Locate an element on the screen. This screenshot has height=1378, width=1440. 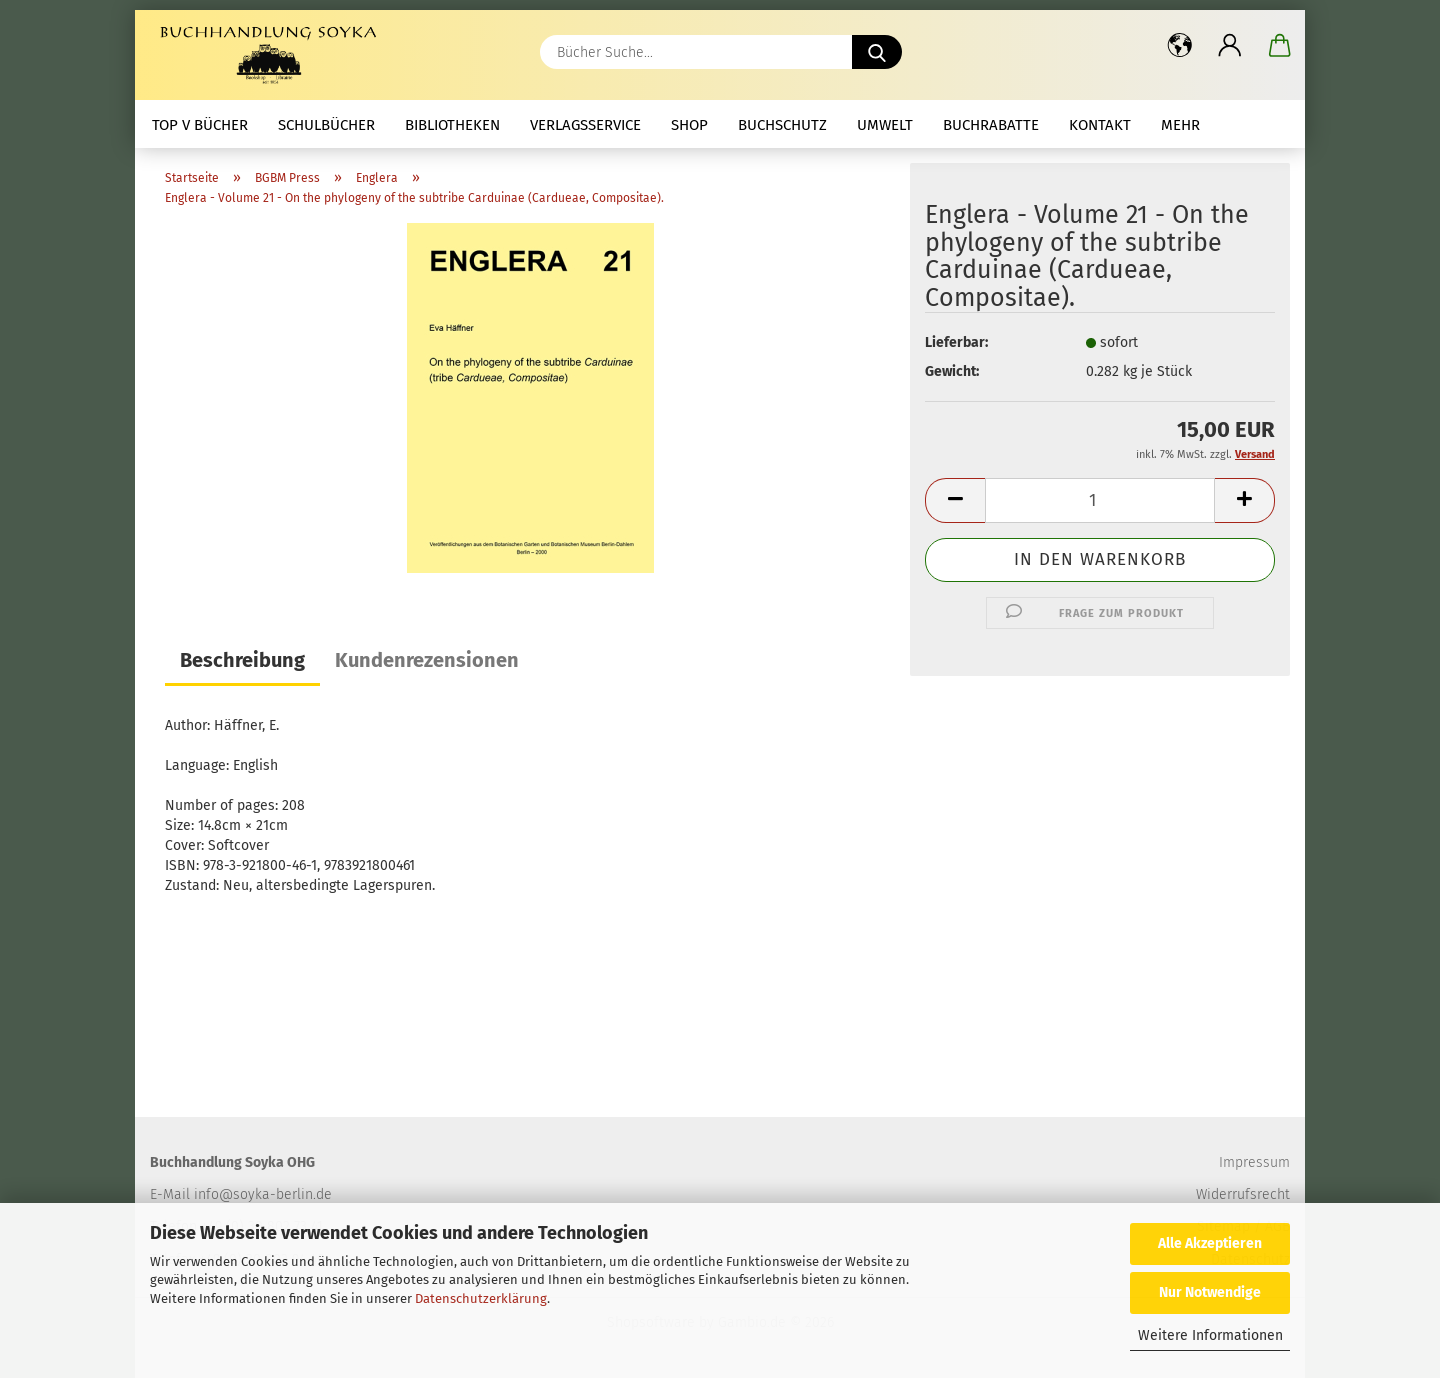
Nur Notwendige is located at coordinates (1210, 1292).